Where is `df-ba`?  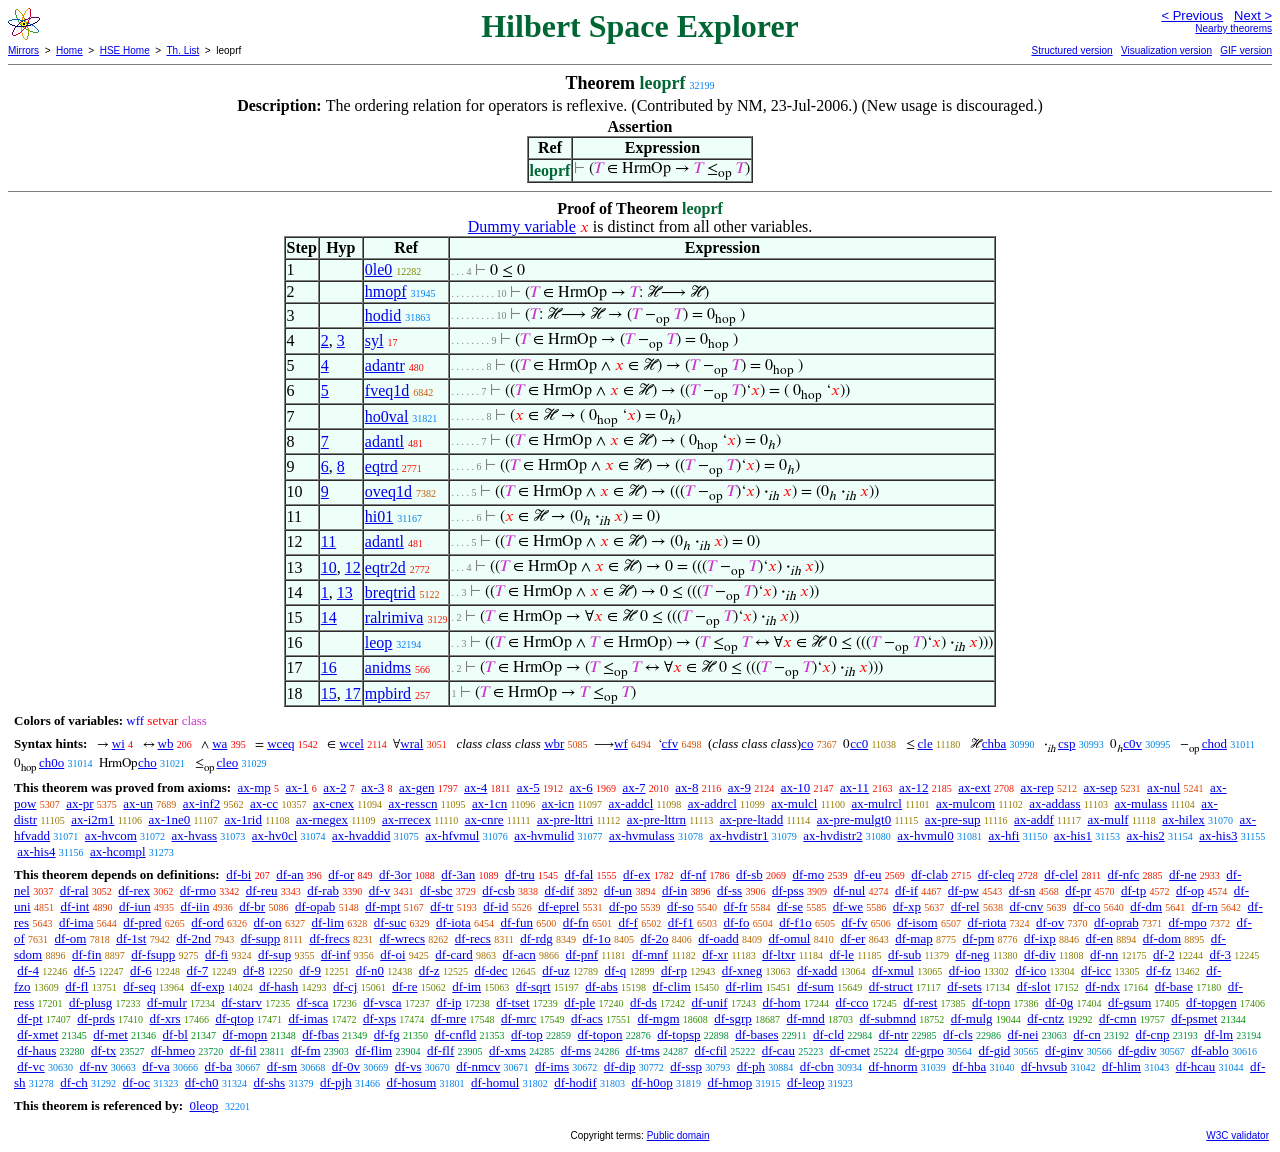 df-ba is located at coordinates (218, 1066).